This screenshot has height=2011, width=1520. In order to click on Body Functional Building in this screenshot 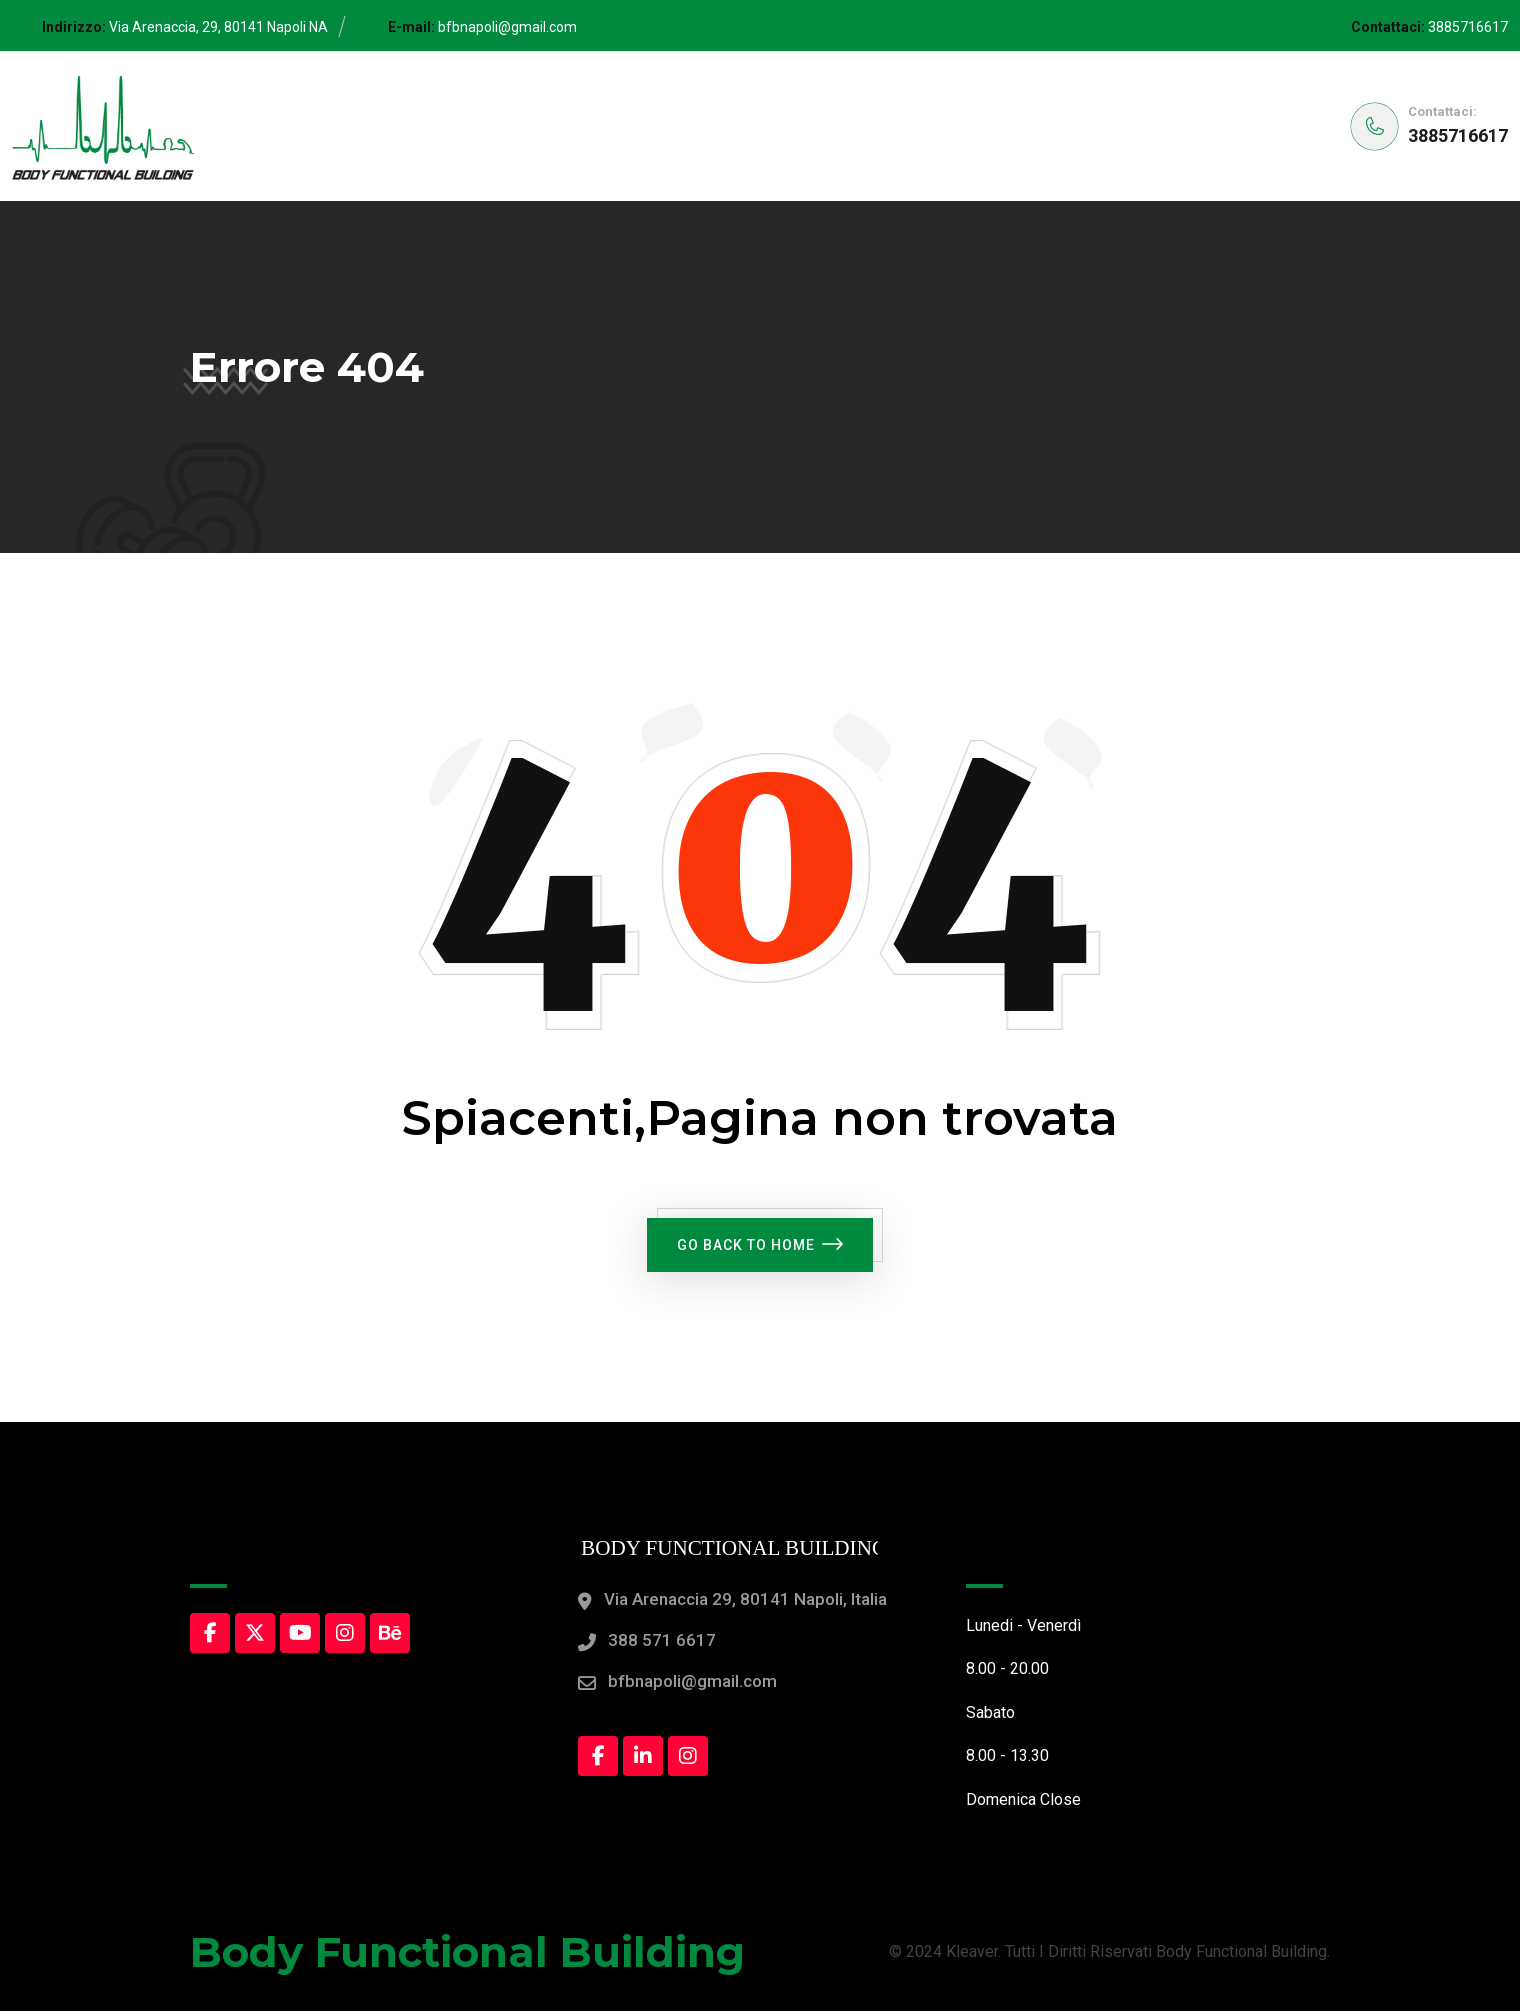, I will do `click(467, 1952)`.